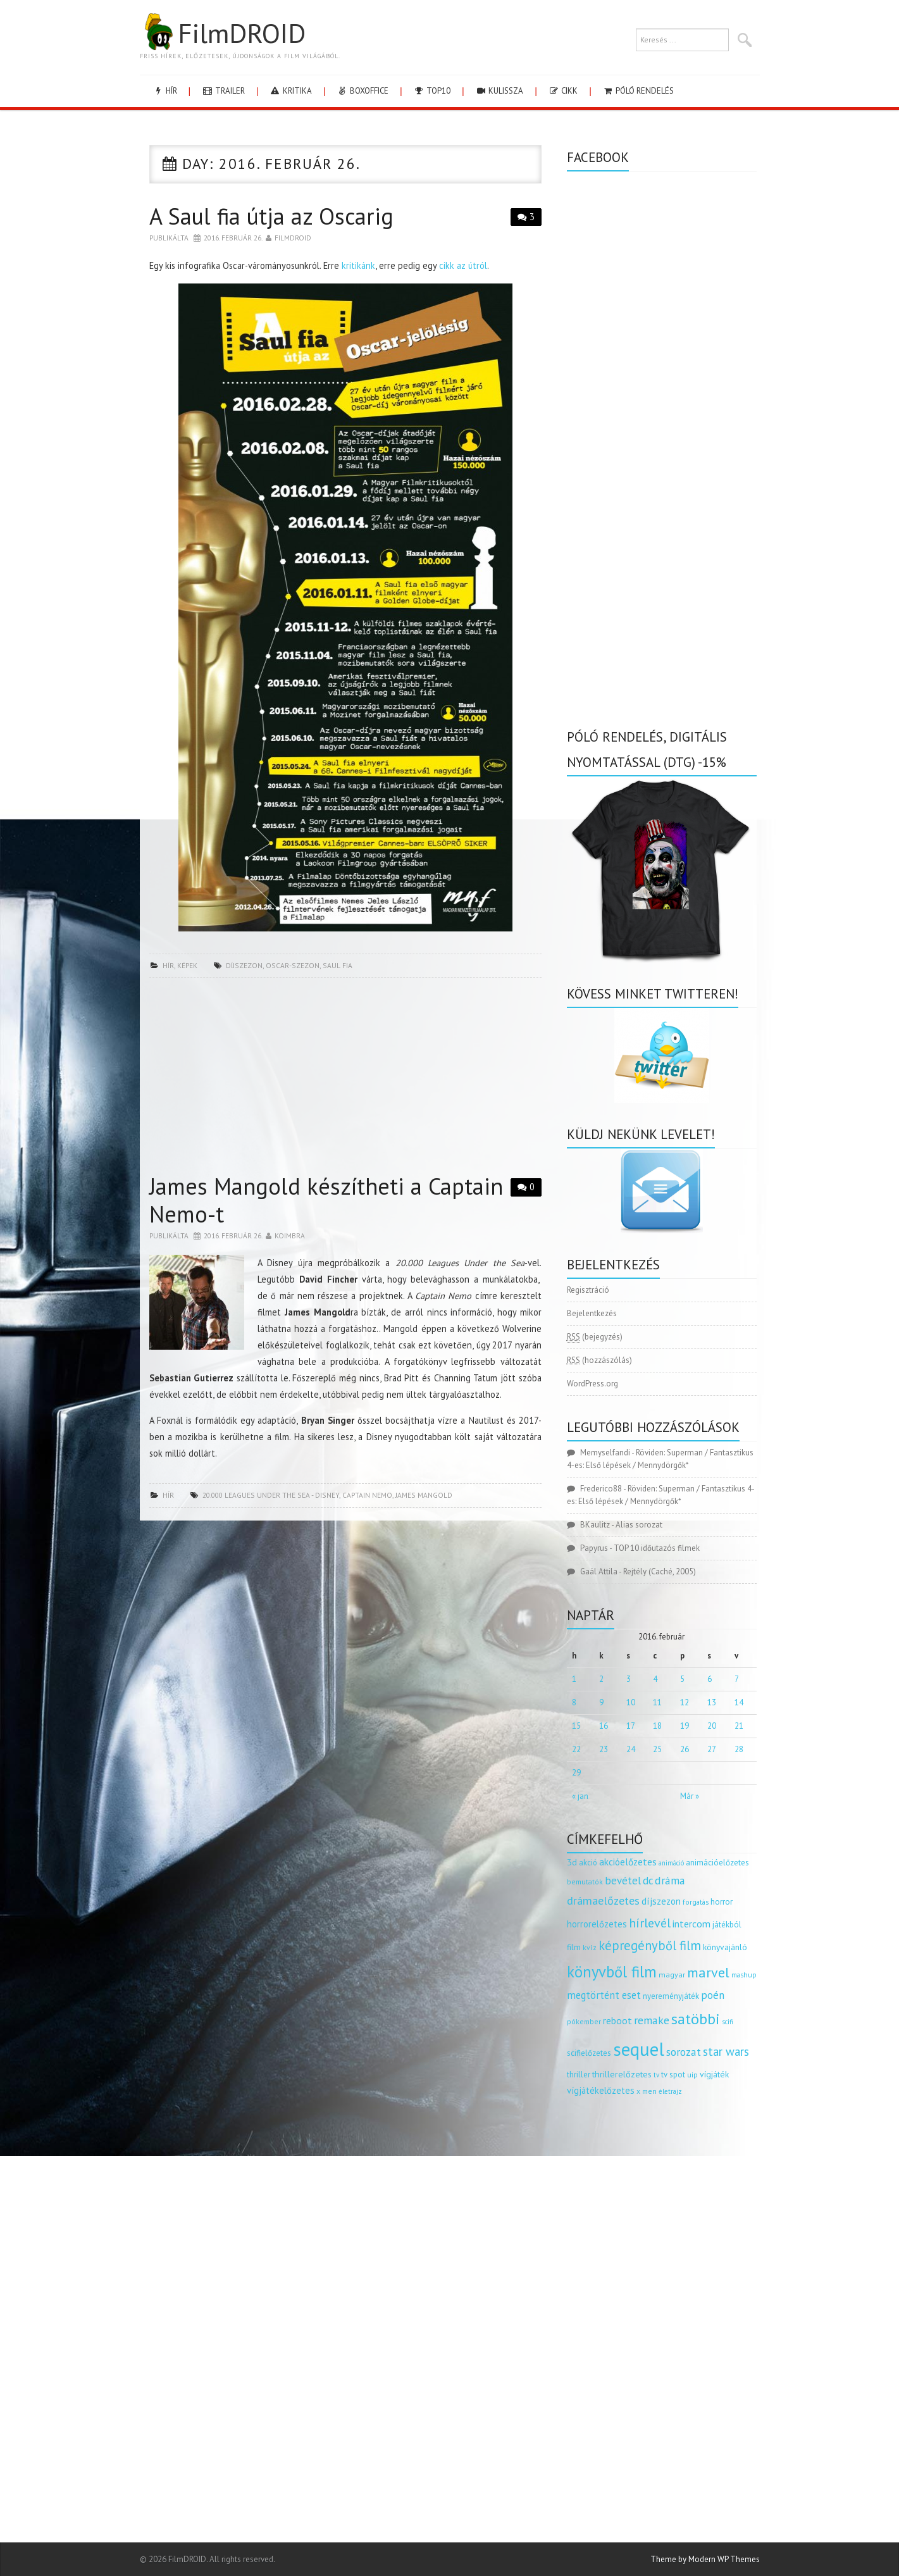 This screenshot has width=899, height=2576. Describe the element at coordinates (623, 1881) in the screenshot. I see `bevétel [bevétel (273 elem)]` at that location.